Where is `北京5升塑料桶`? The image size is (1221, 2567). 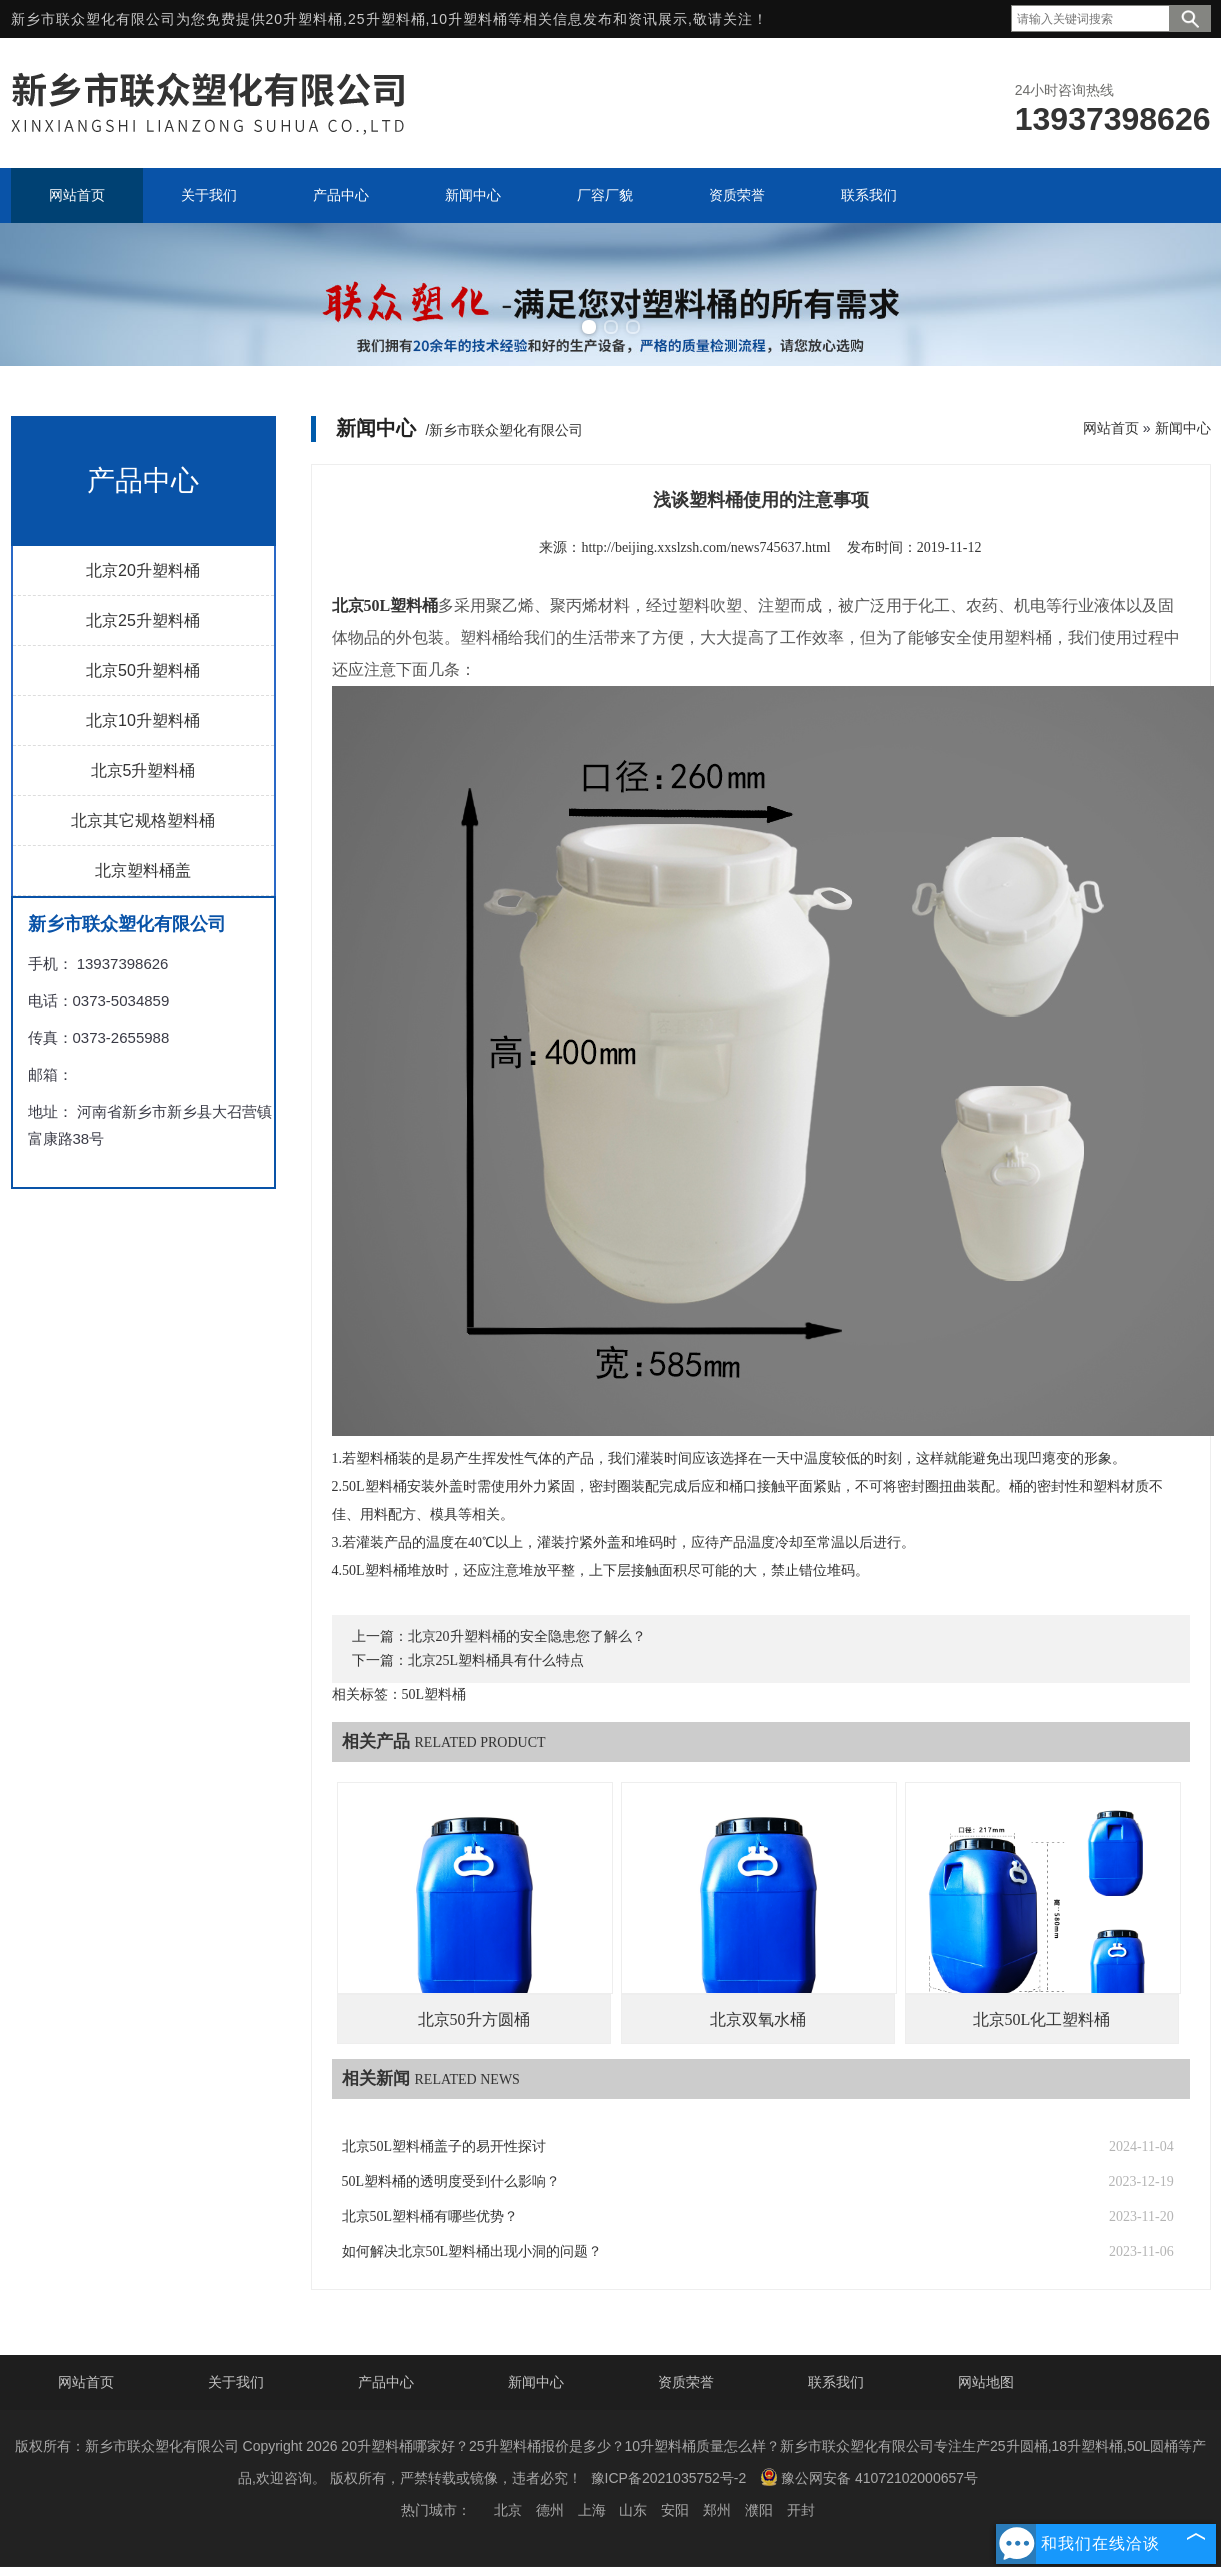 北京5升塑料桶 is located at coordinates (143, 770).